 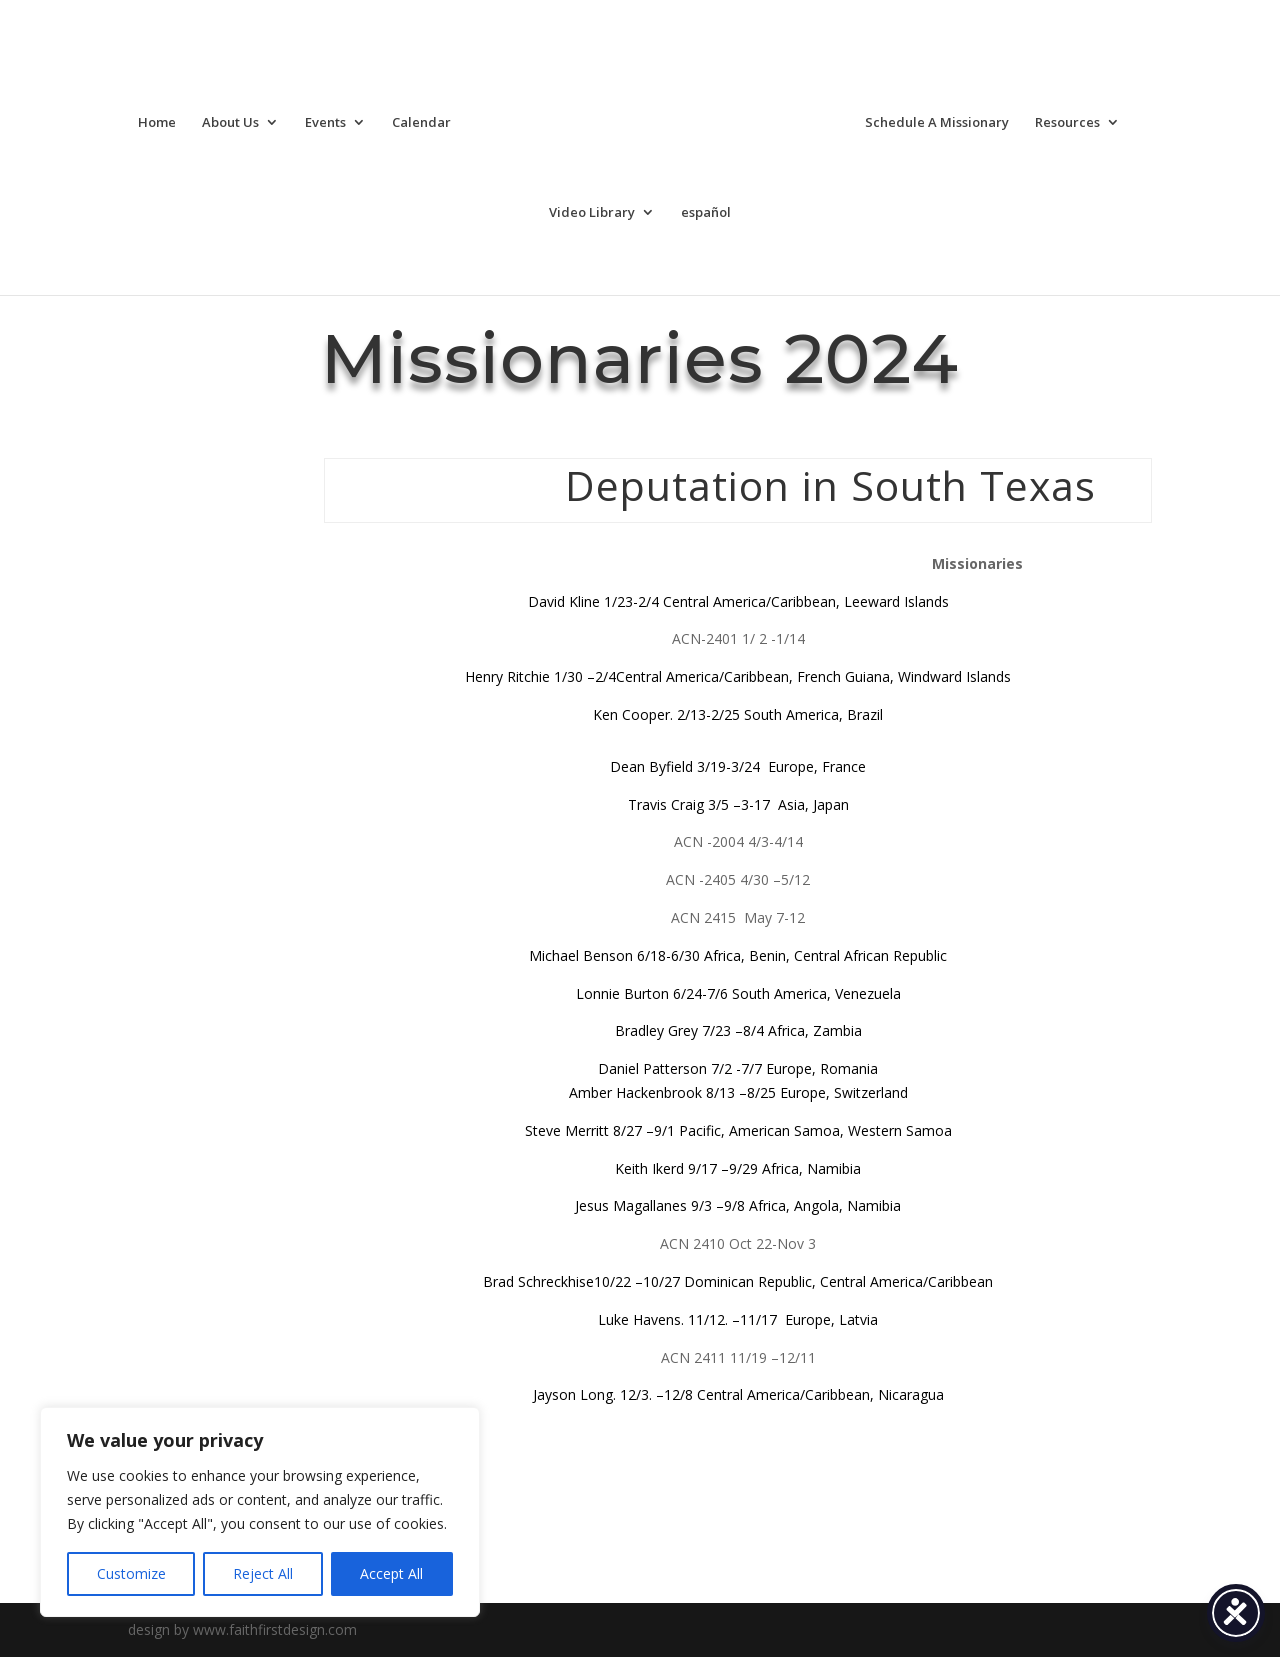 I want to click on Henry Ritchie 1/30 –2/4Central America/Caribbean, French Guiana, Windward Islands, so click(x=738, y=676).